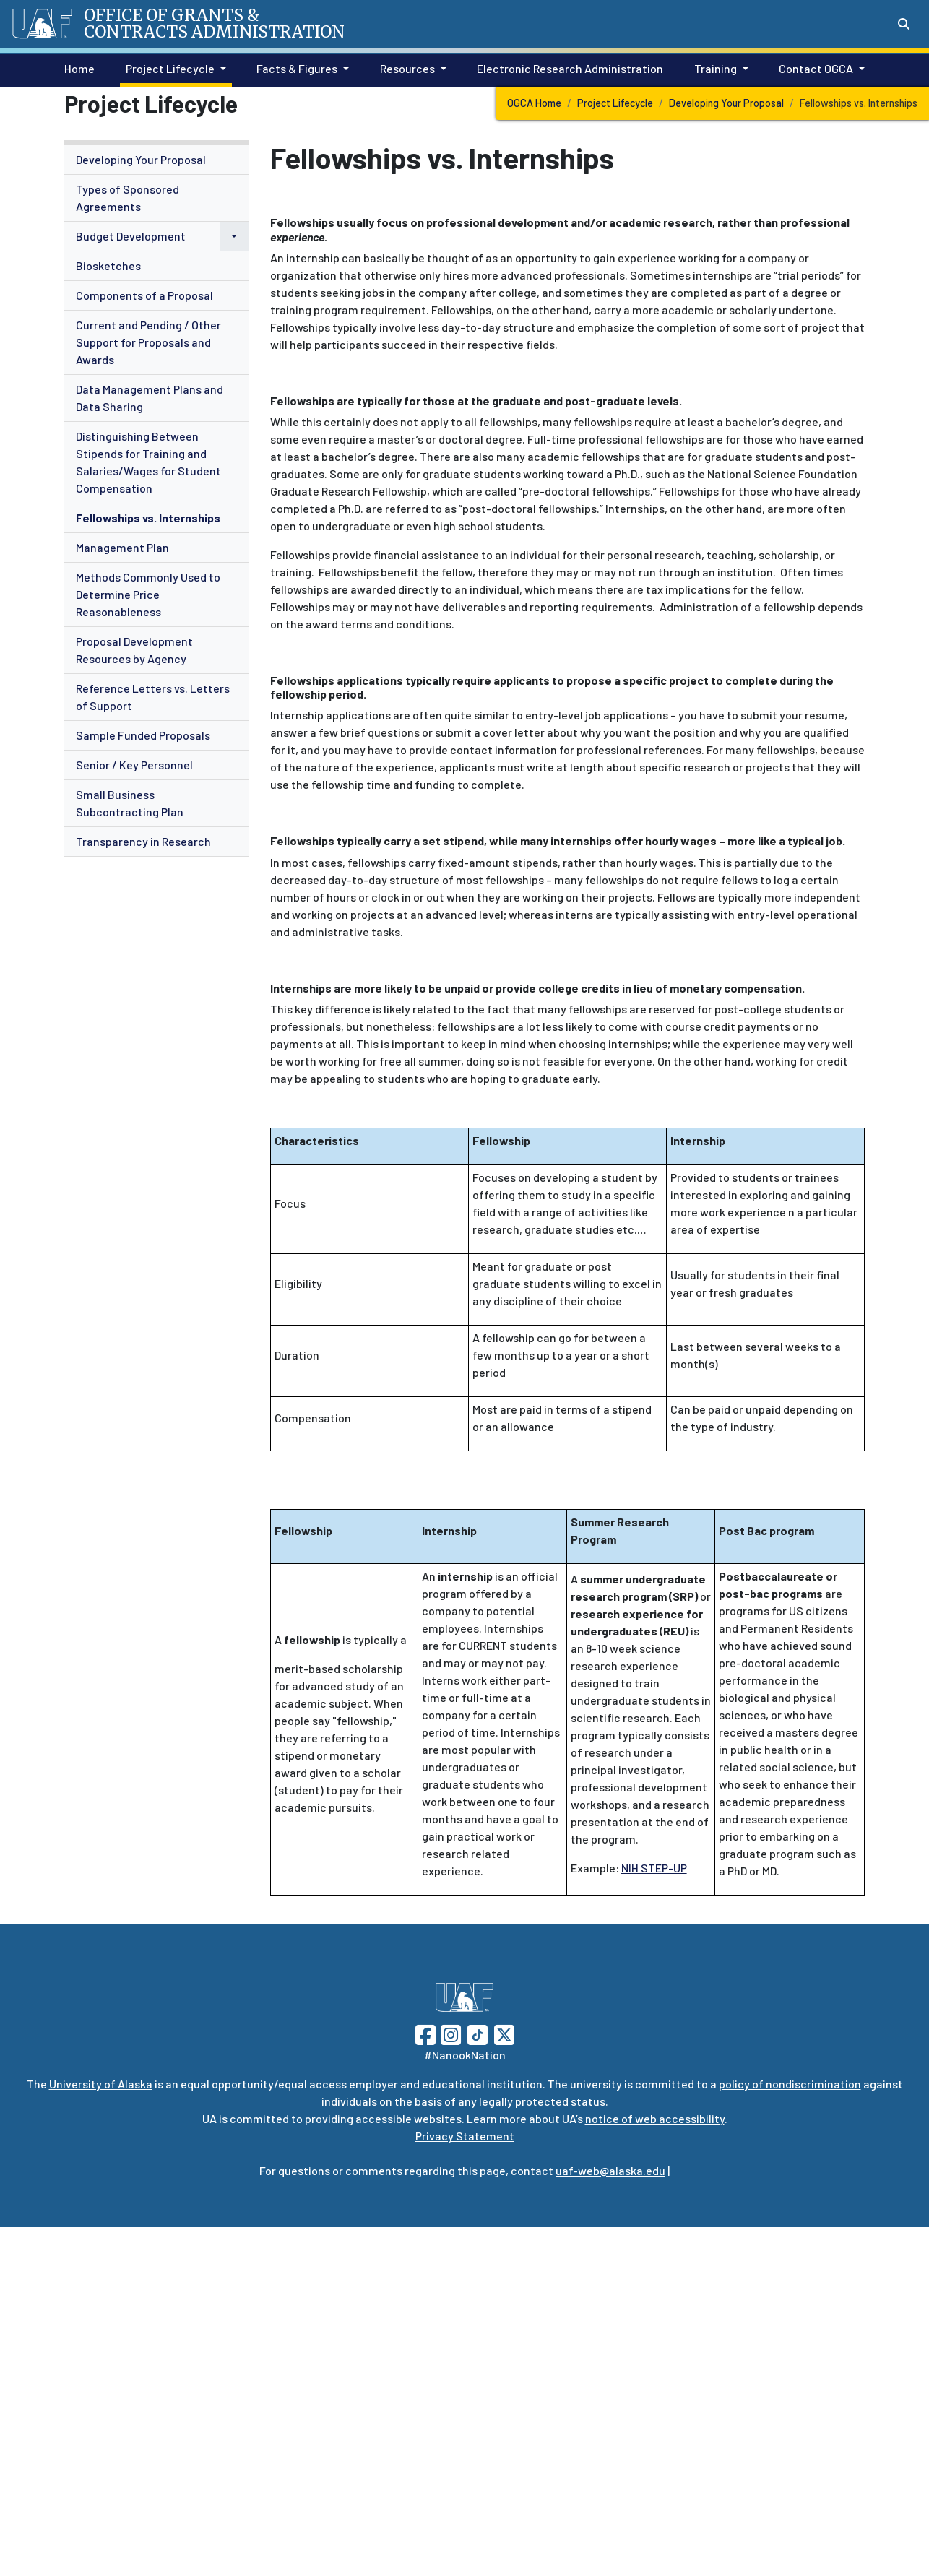 This screenshot has width=929, height=2576. Describe the element at coordinates (148, 517) in the screenshot. I see `Fellowships vs. Internships` at that location.